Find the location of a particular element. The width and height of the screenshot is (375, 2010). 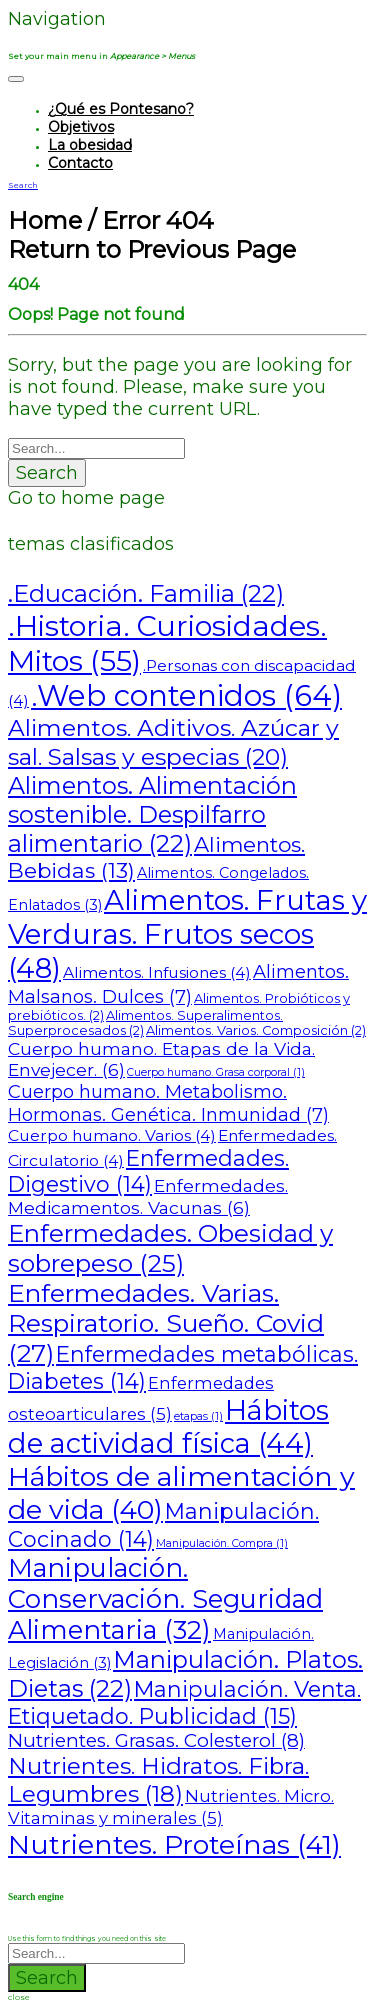

Manipulación. Compra [Manipulación. Compra (1 elemento)] is located at coordinates (222, 1543).